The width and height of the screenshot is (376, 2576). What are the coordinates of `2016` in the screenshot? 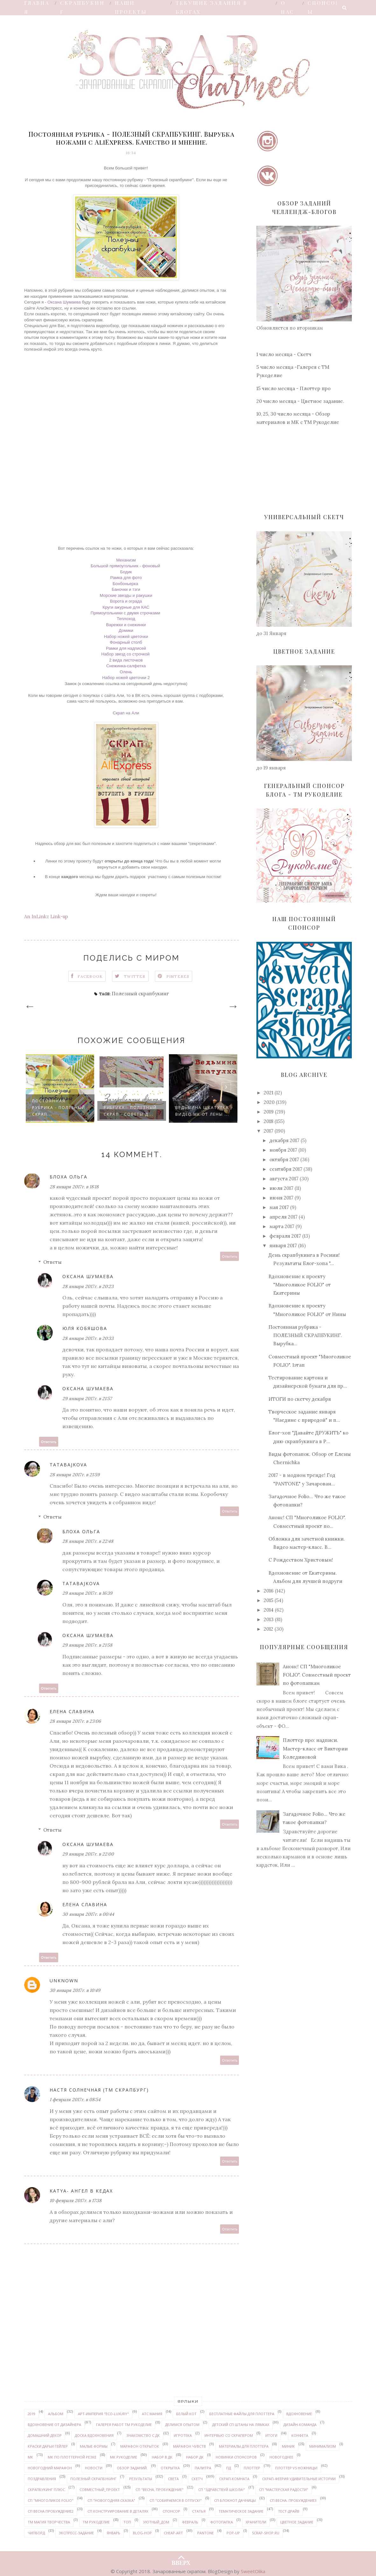 It's located at (269, 1591).